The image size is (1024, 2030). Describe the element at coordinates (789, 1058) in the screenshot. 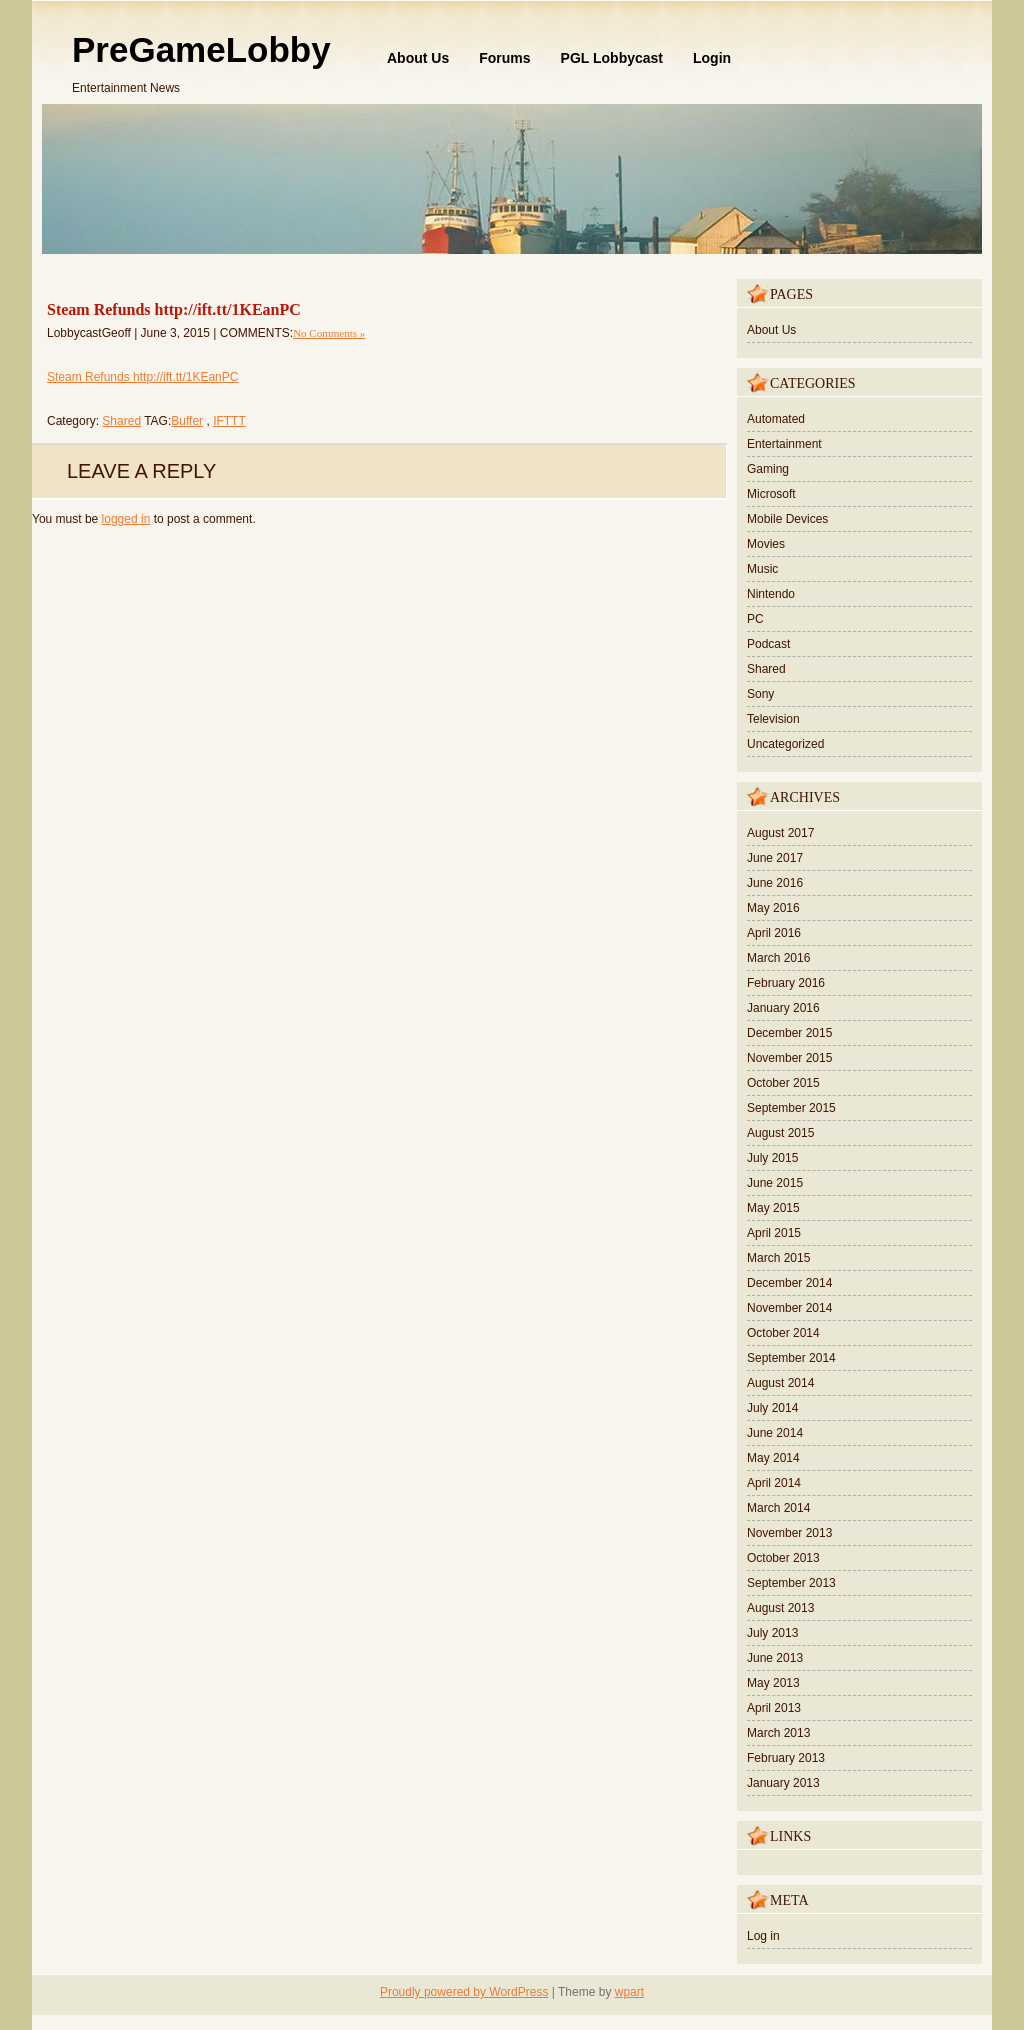

I see `November 2015` at that location.